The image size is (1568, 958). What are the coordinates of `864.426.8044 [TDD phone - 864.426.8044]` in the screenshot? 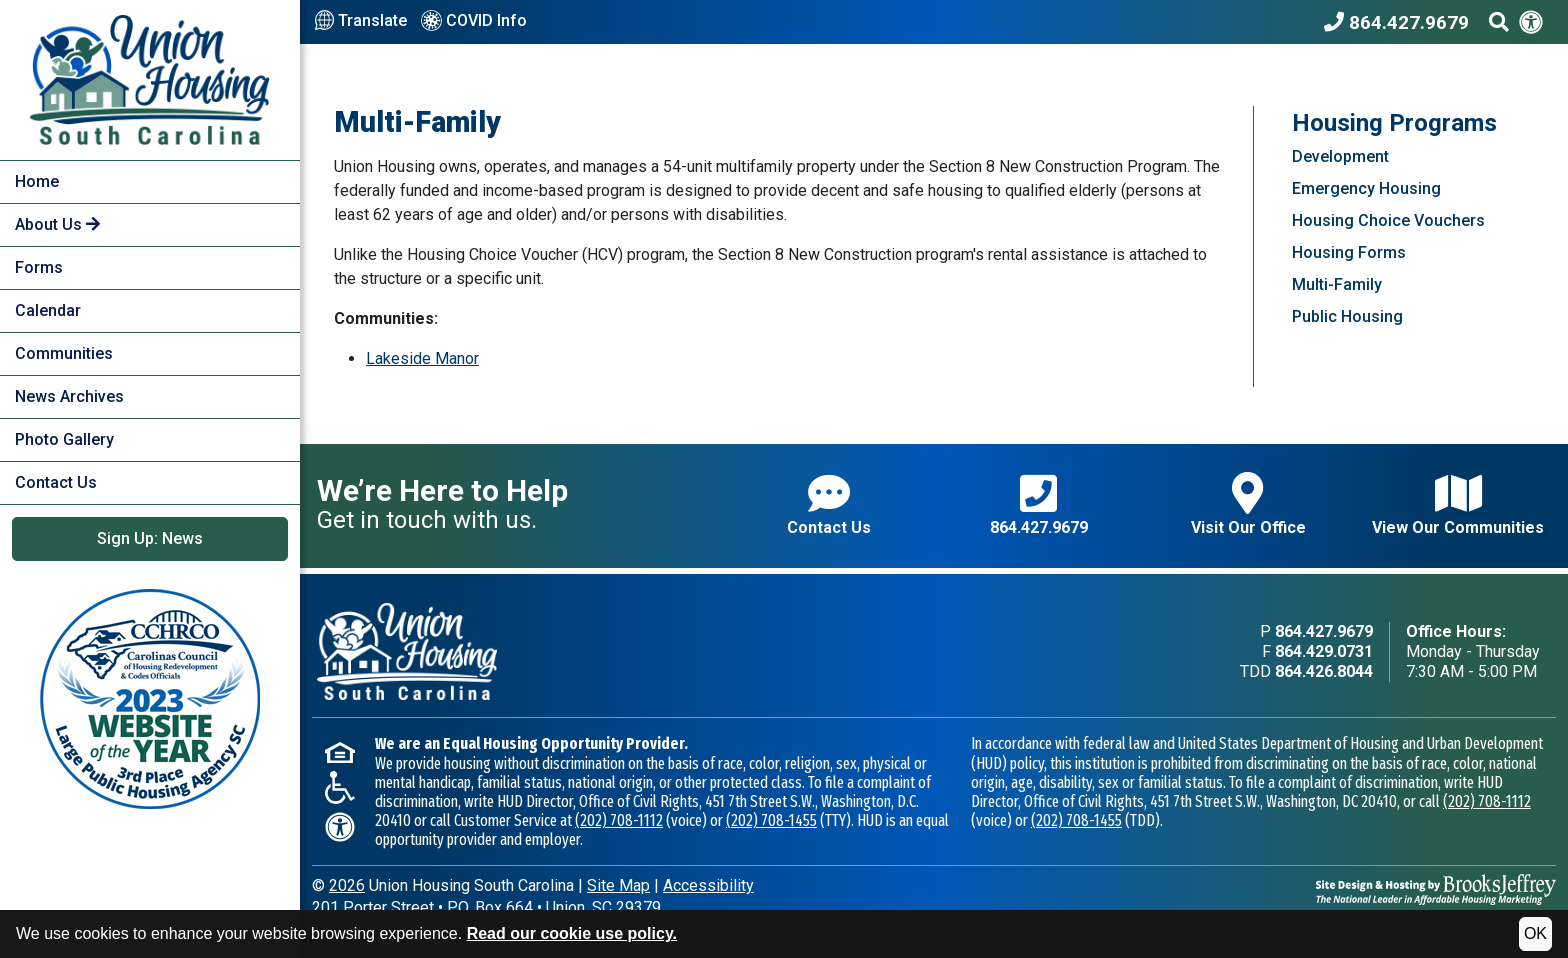 It's located at (1324, 671).